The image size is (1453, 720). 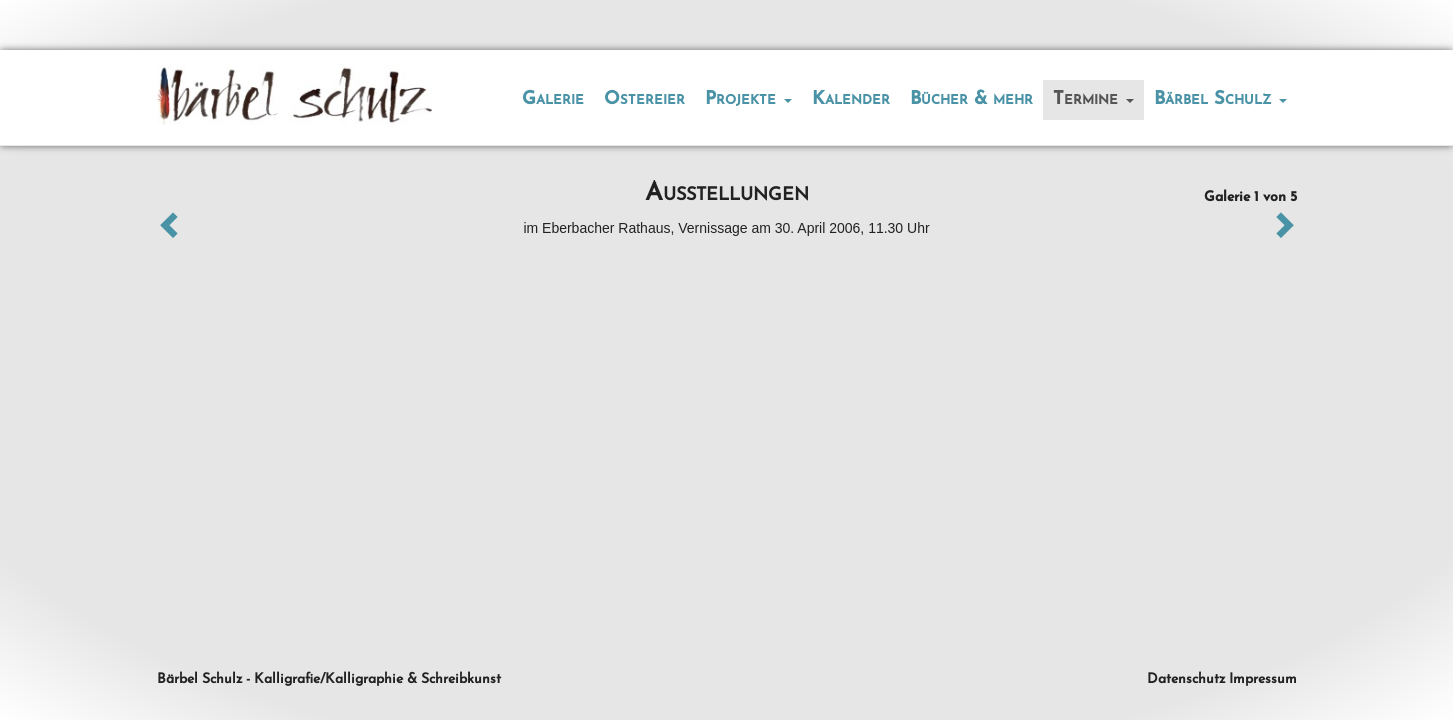 What do you see at coordinates (748, 99) in the screenshot?
I see `Projekte` at bounding box center [748, 99].